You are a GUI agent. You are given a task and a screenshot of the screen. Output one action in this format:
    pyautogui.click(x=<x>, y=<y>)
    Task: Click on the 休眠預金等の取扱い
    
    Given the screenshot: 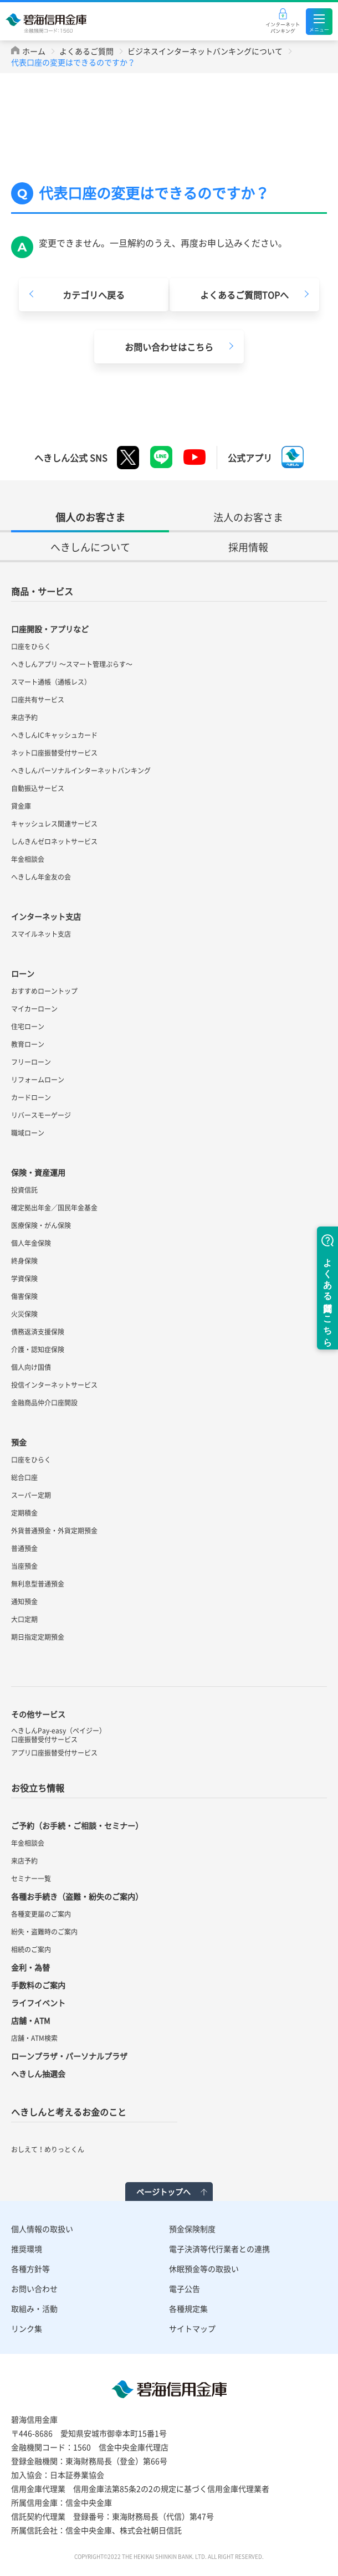 What is the action you would take?
    pyautogui.click(x=204, y=2268)
    